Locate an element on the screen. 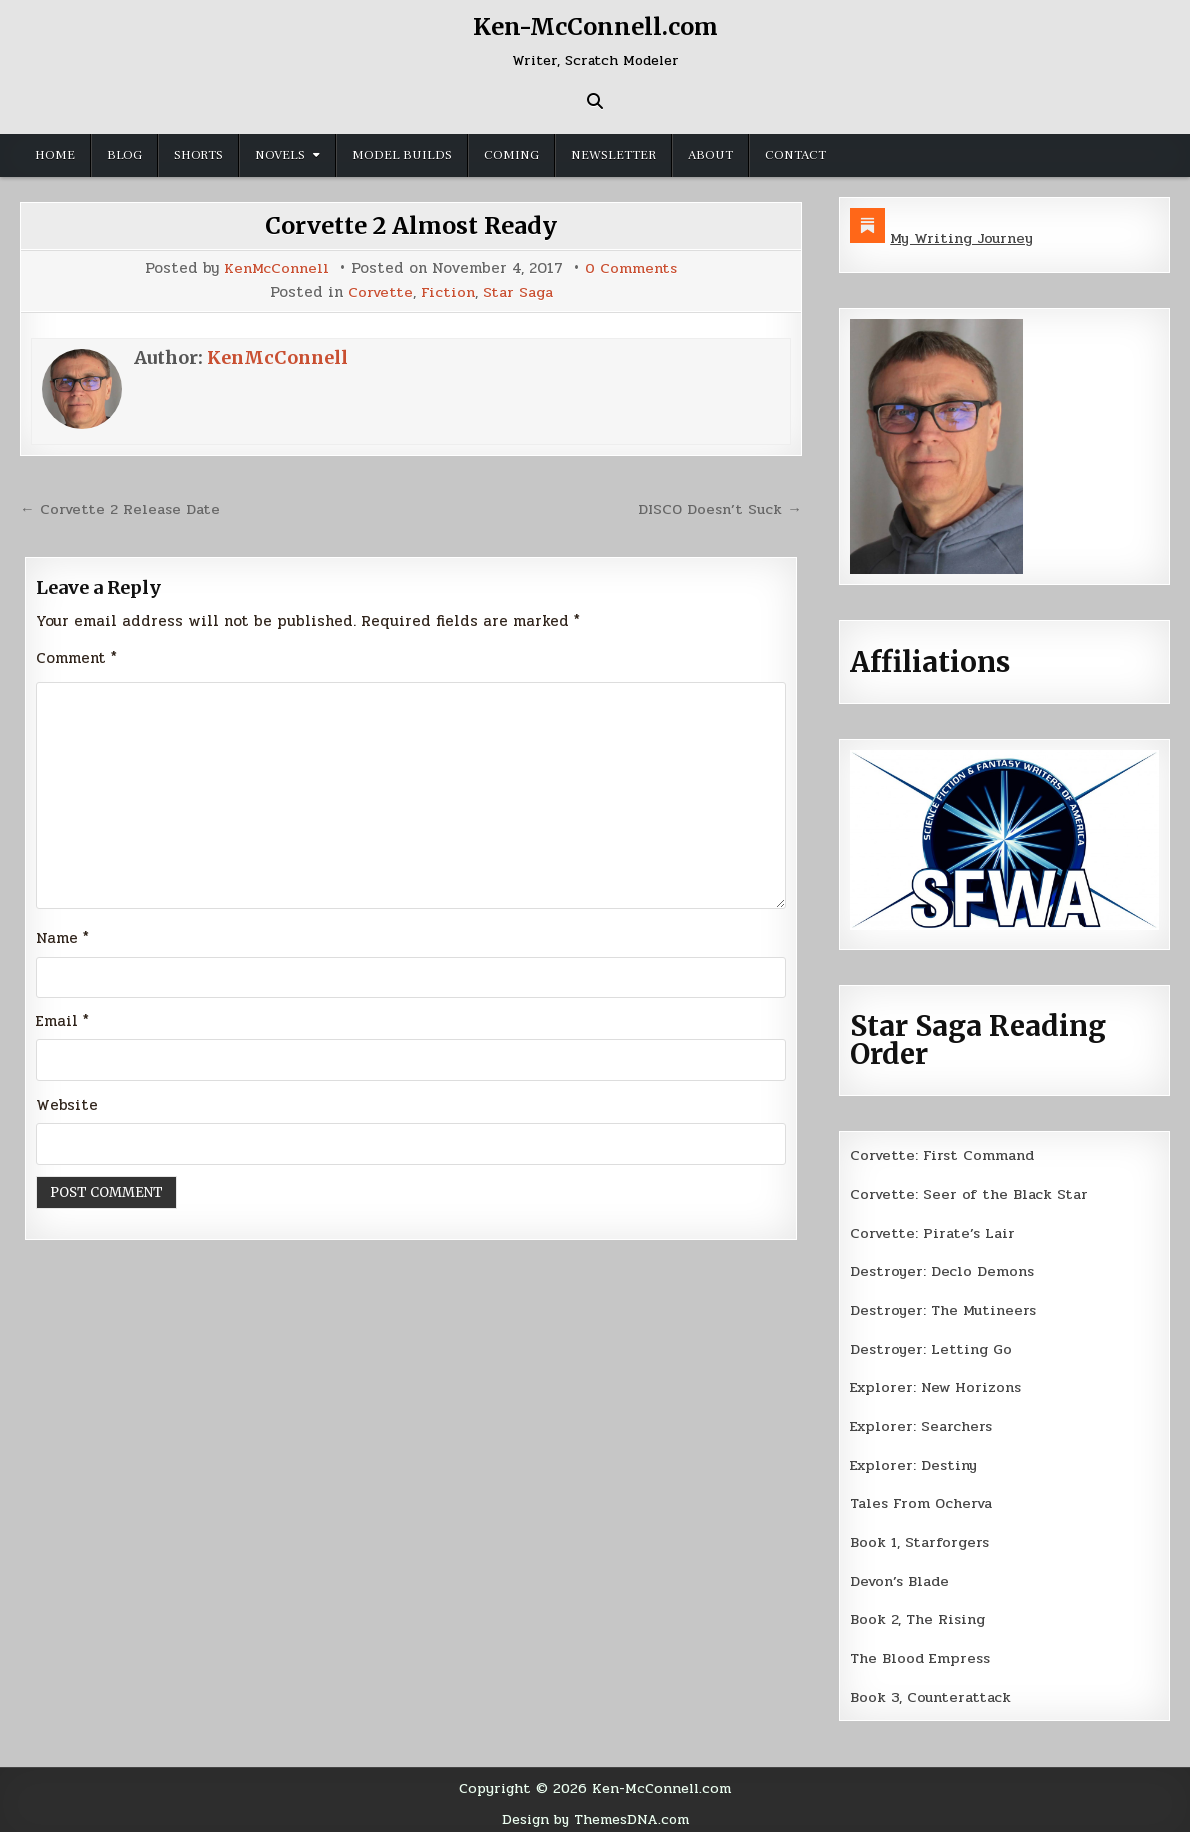 The width and height of the screenshot is (1190, 1832). Design by ThemesDNA.com is located at coordinates (595, 1811).